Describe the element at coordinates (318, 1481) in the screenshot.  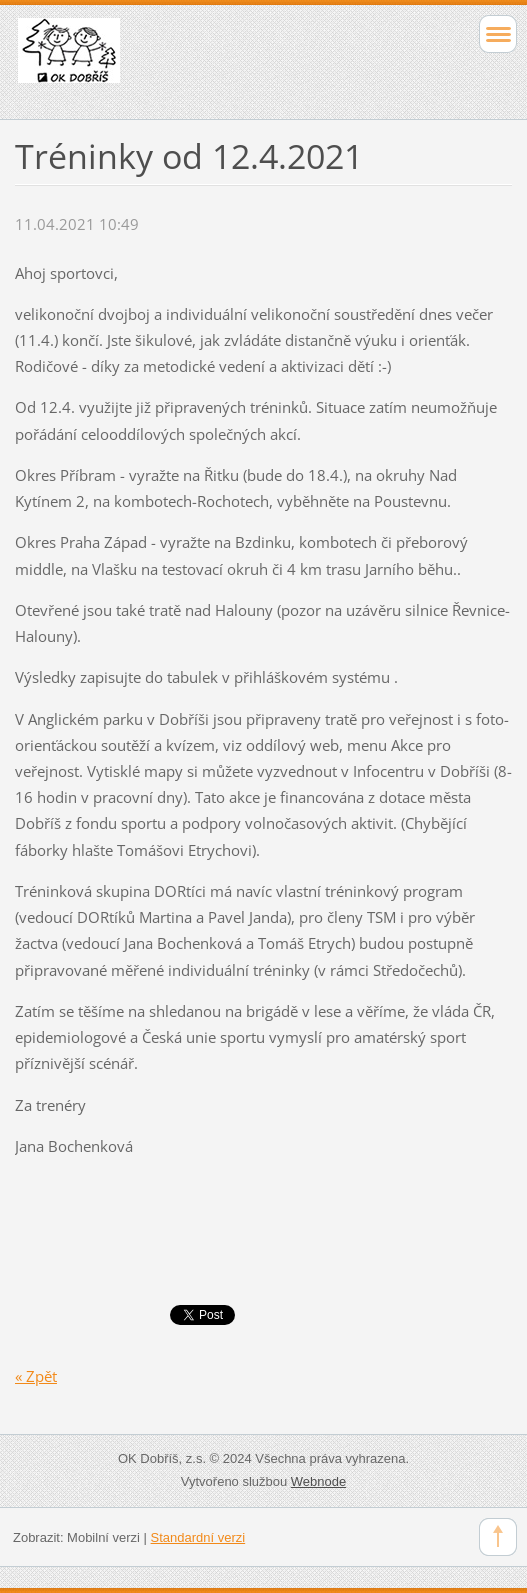
I see `Webnode` at that location.